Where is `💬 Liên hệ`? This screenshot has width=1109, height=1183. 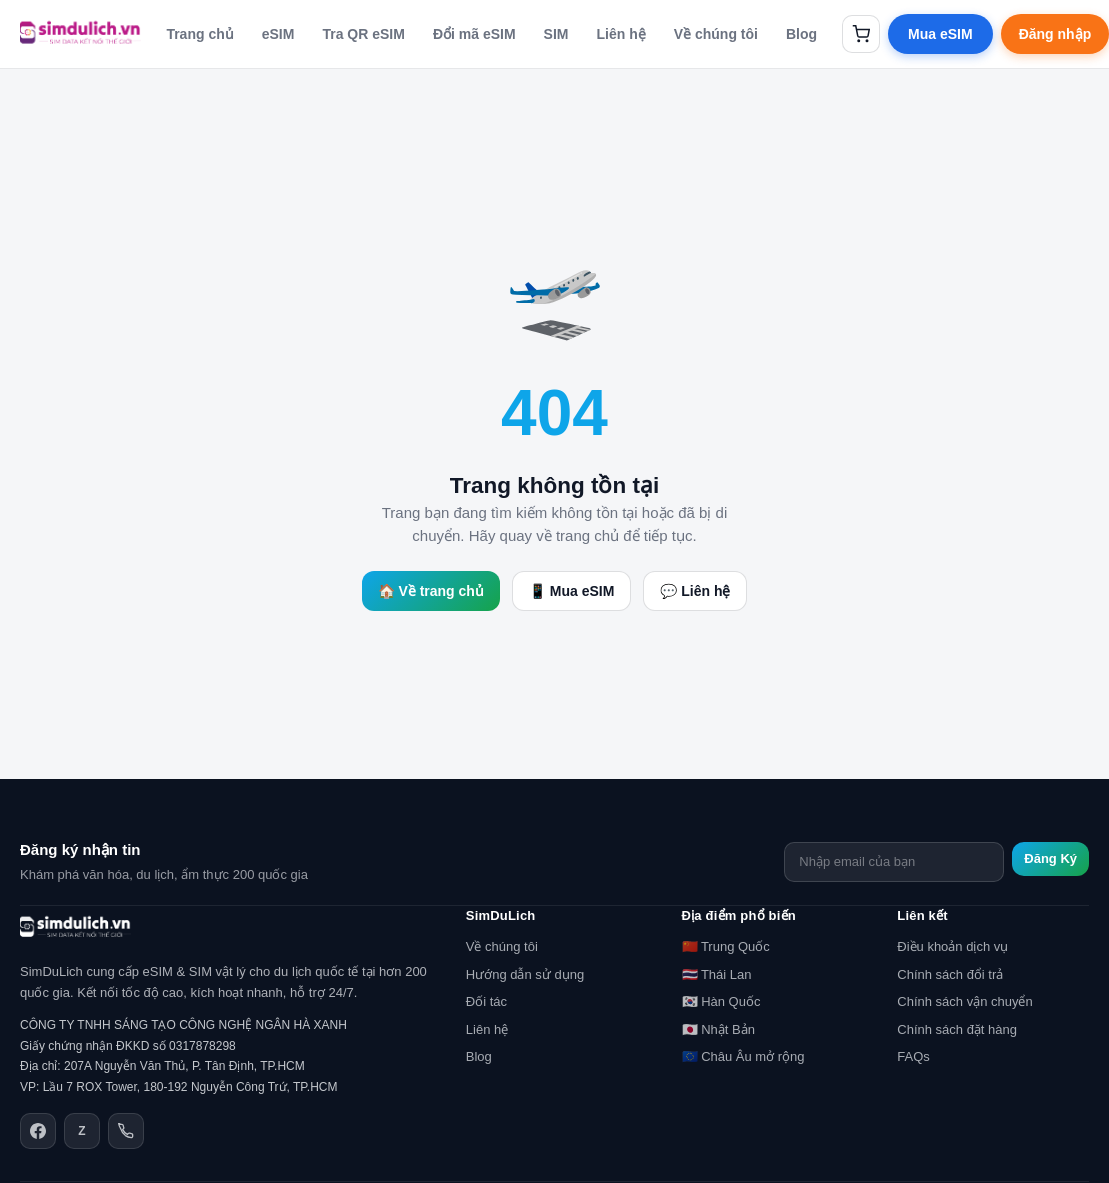 💬 Liên hệ is located at coordinates (695, 591).